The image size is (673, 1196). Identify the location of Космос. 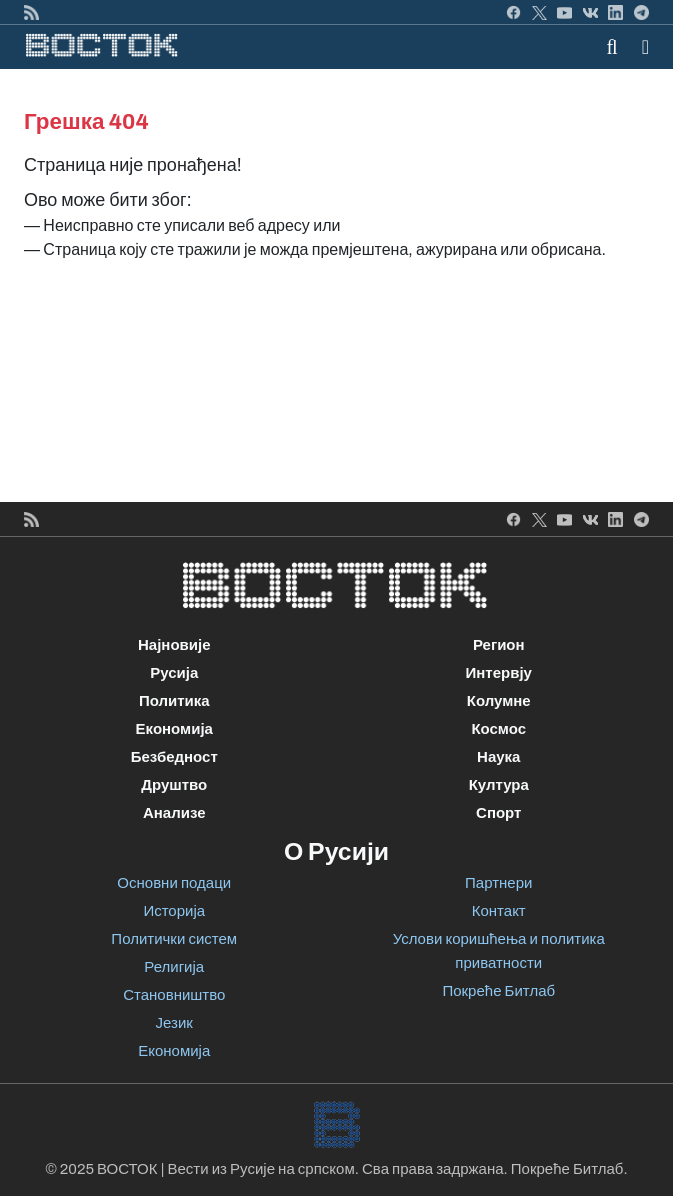
(498, 729).